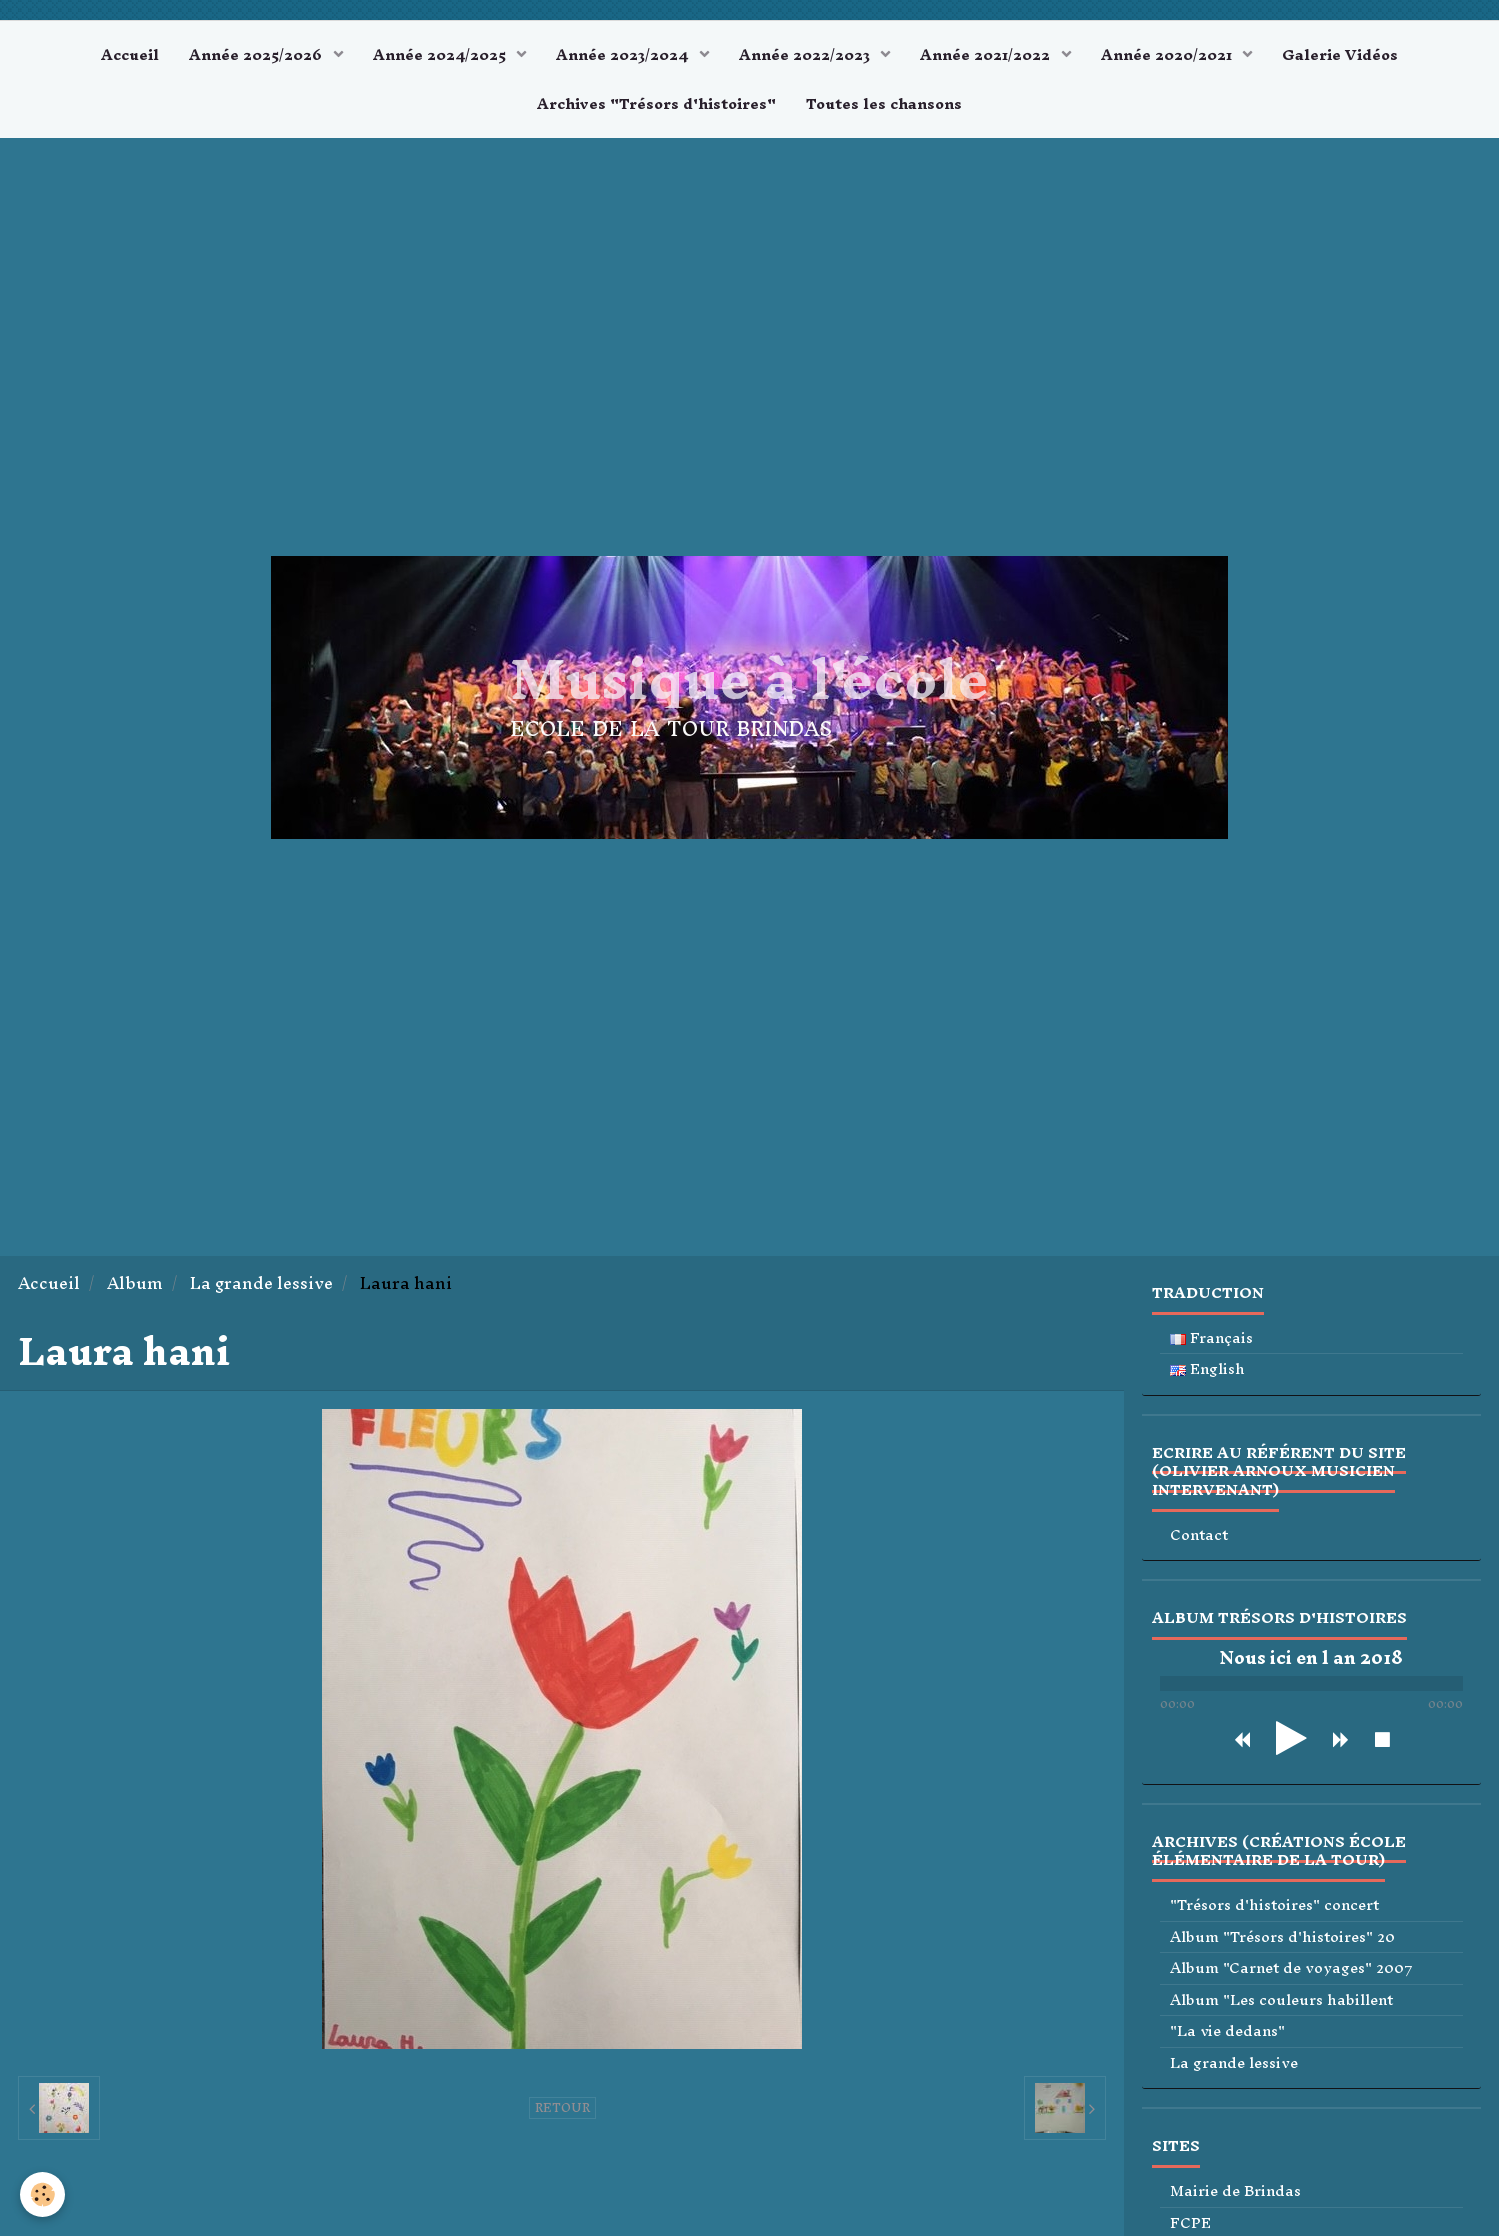  What do you see at coordinates (806, 54) in the screenshot?
I see `Année 2022/2023` at bounding box center [806, 54].